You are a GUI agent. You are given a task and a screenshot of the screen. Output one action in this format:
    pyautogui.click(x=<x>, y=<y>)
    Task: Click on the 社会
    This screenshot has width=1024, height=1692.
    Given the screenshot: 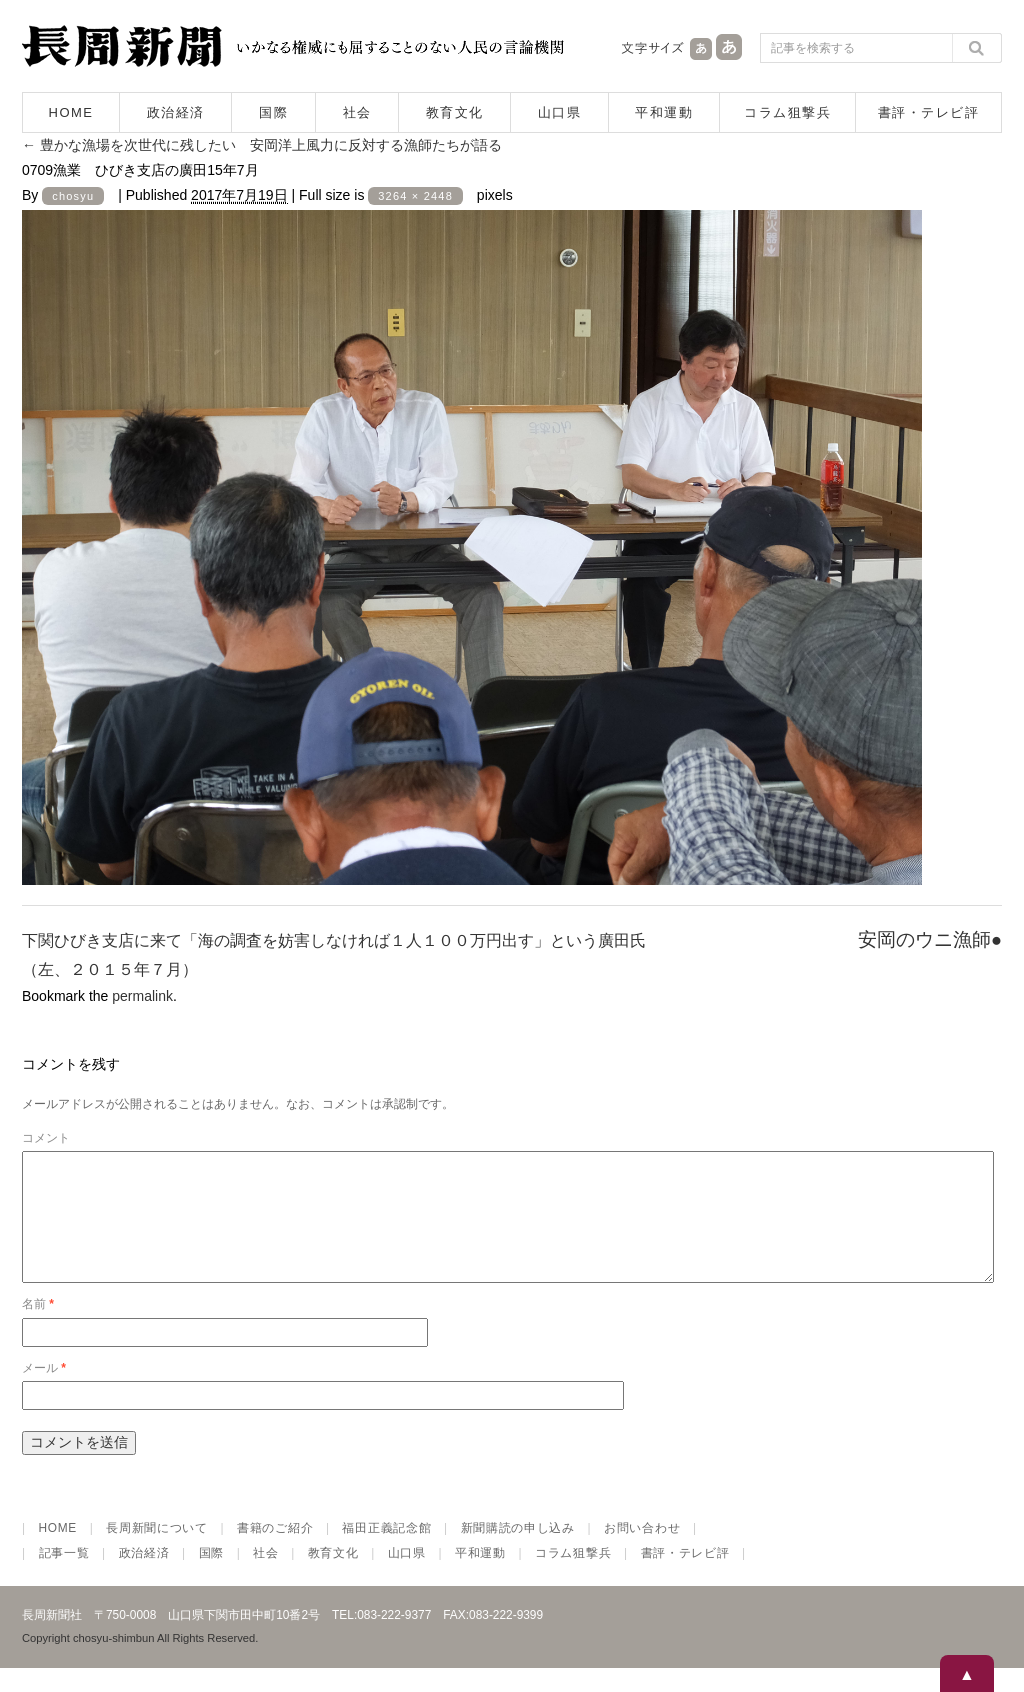 What is the action you would take?
    pyautogui.click(x=357, y=112)
    